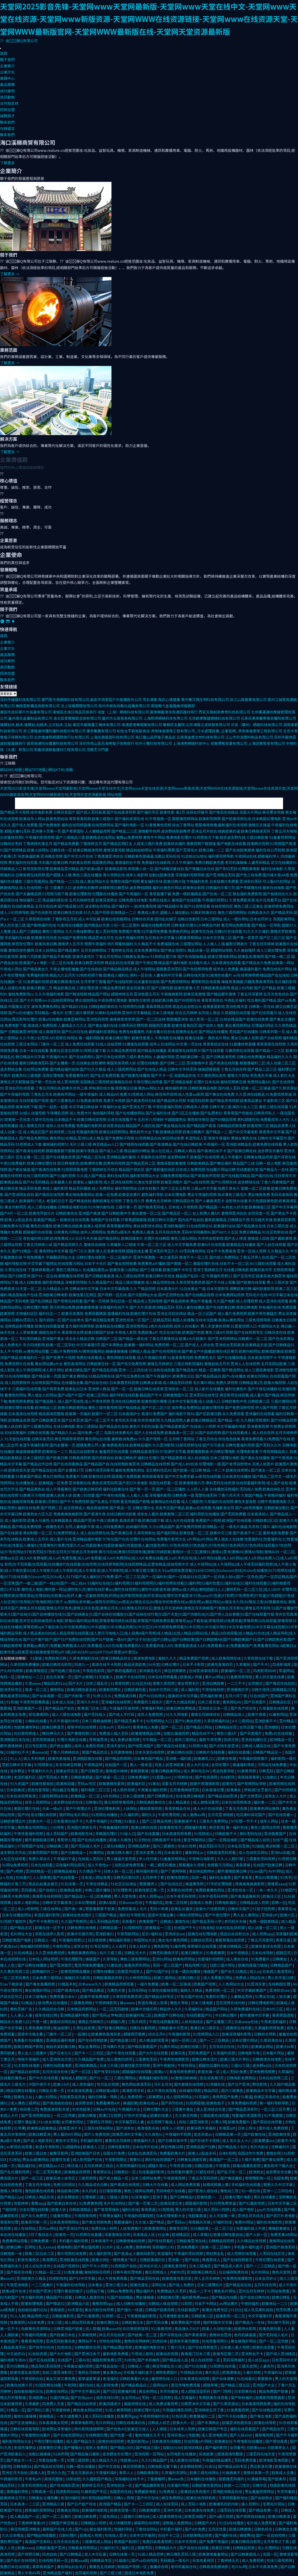  Describe the element at coordinates (56, 1144) in the screenshot. I see `蜜桃福利视频51` at that location.